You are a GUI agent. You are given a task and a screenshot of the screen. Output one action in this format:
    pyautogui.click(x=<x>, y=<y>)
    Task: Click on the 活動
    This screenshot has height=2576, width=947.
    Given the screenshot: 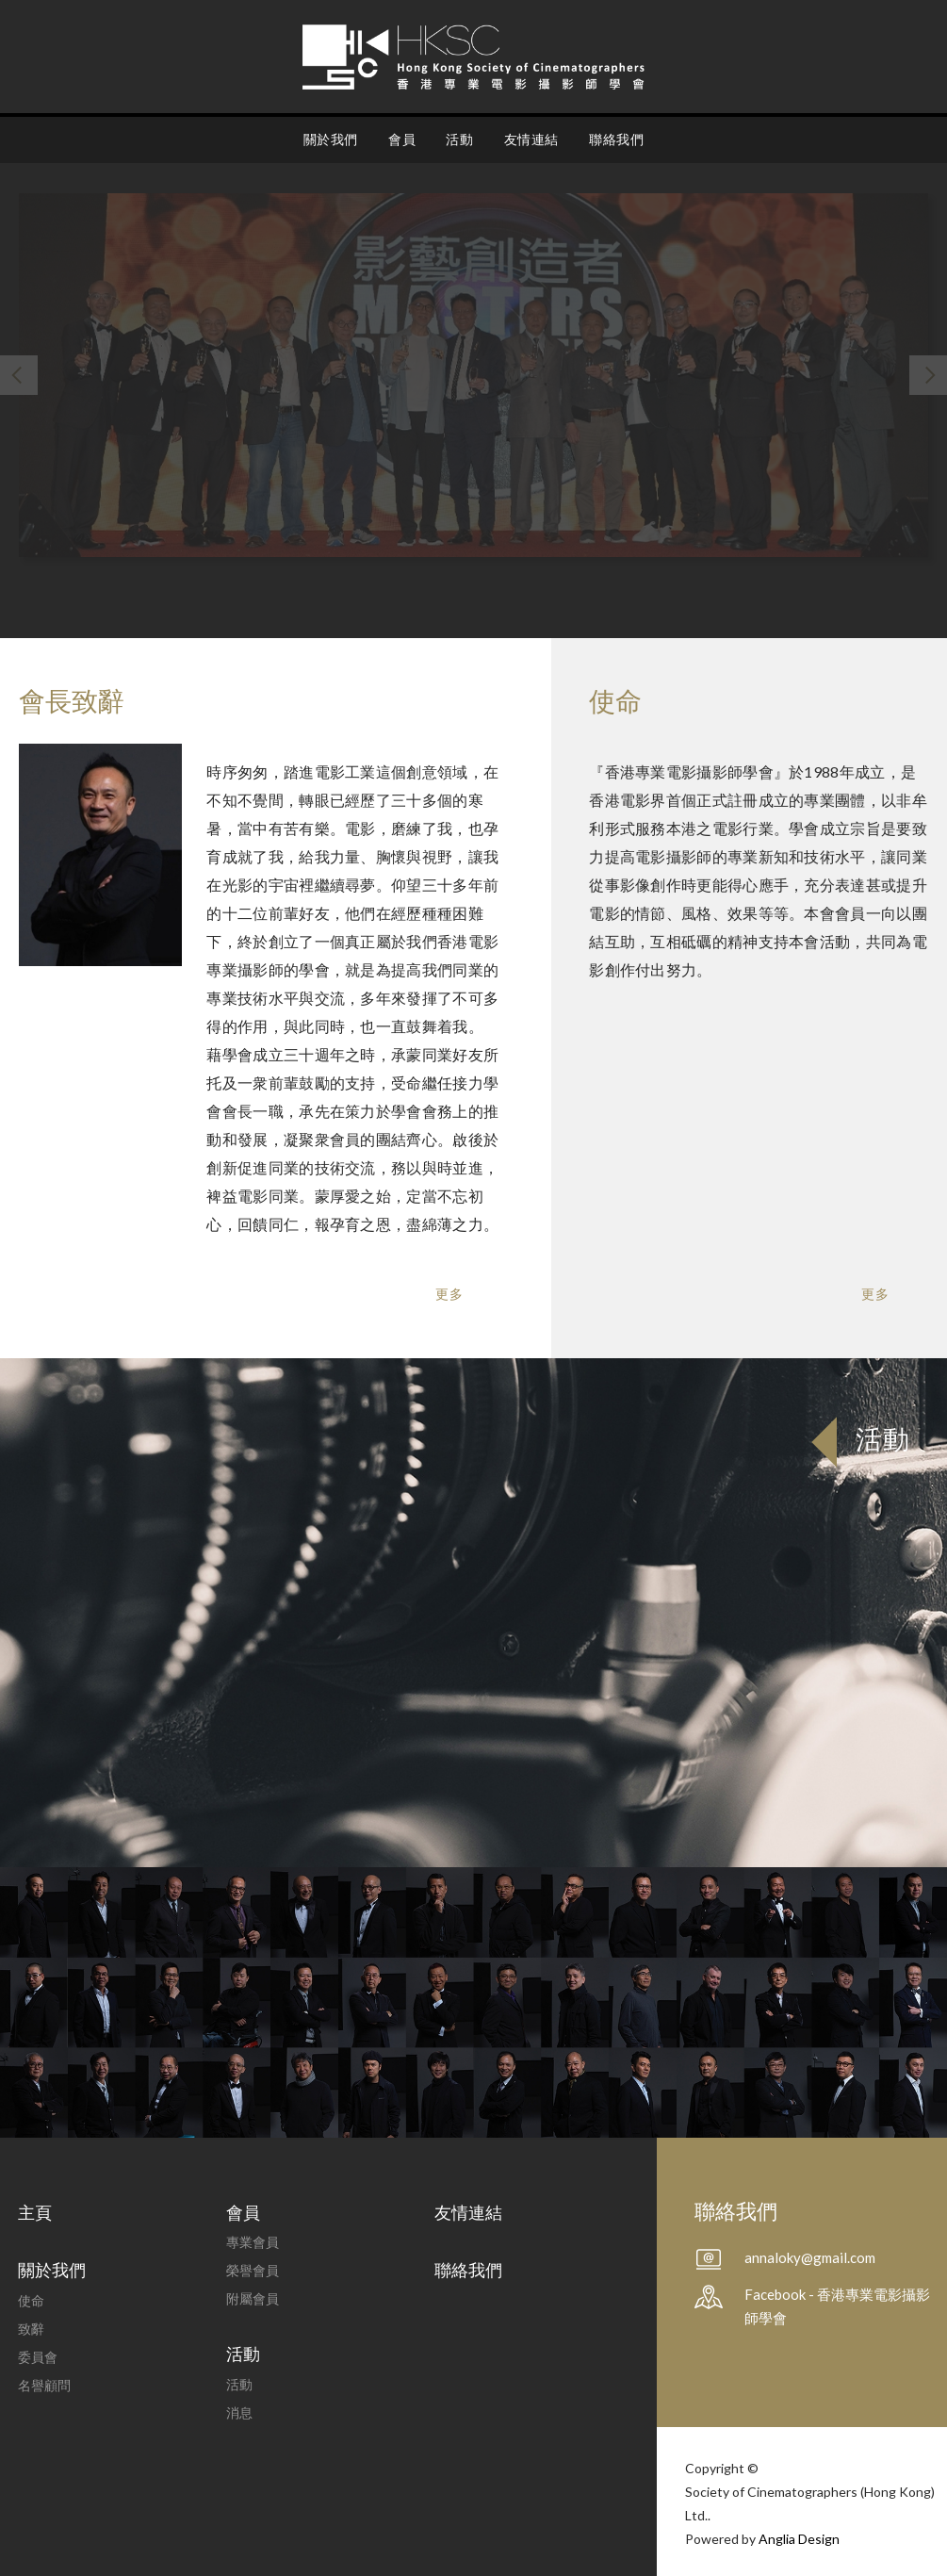 What is the action you would take?
    pyautogui.click(x=459, y=139)
    